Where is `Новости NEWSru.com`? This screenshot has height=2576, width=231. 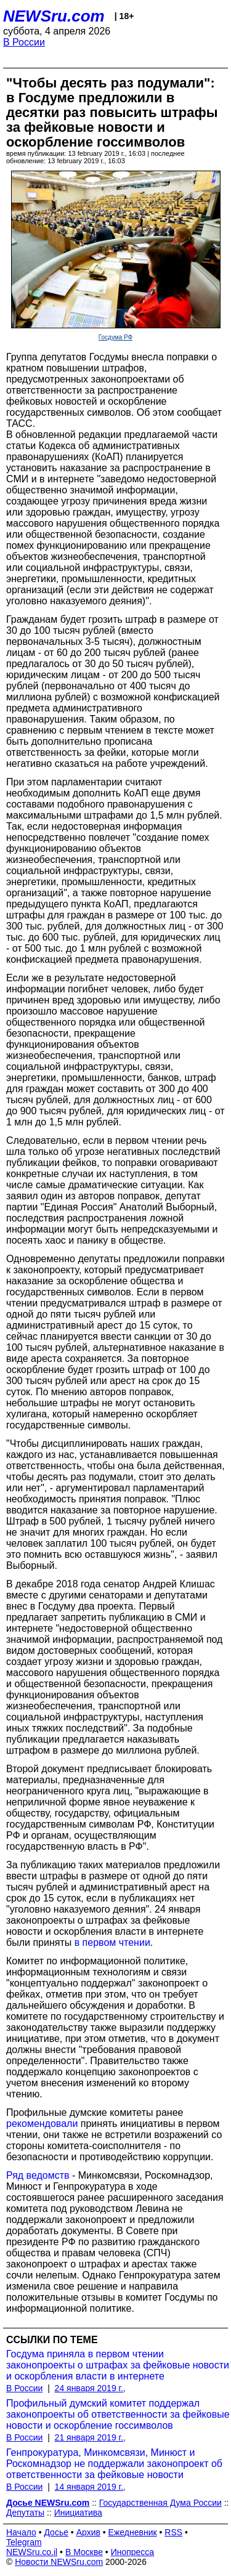
Новости NEWSru.com is located at coordinates (59, 2562).